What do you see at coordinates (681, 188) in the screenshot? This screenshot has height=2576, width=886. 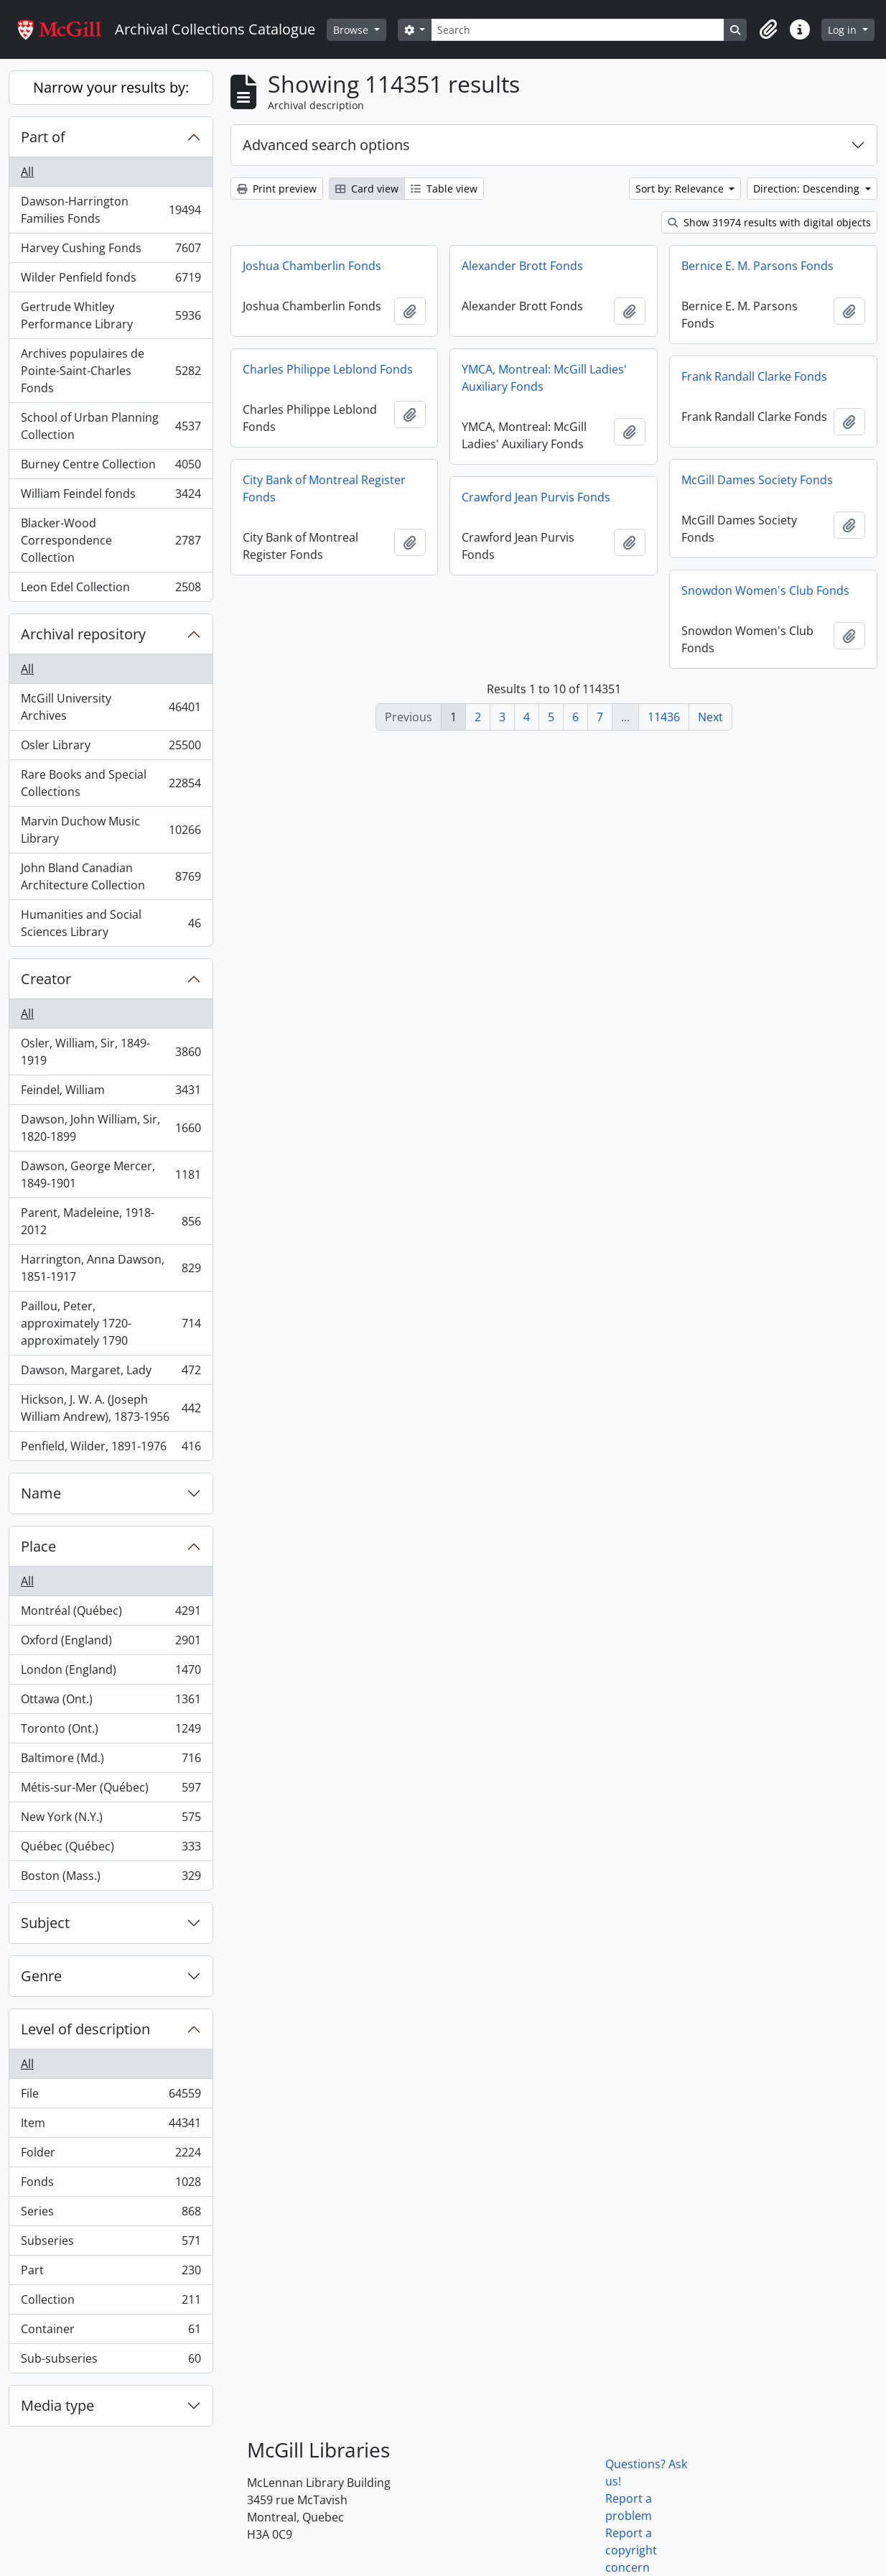 I see `Sort by: Relevance` at bounding box center [681, 188].